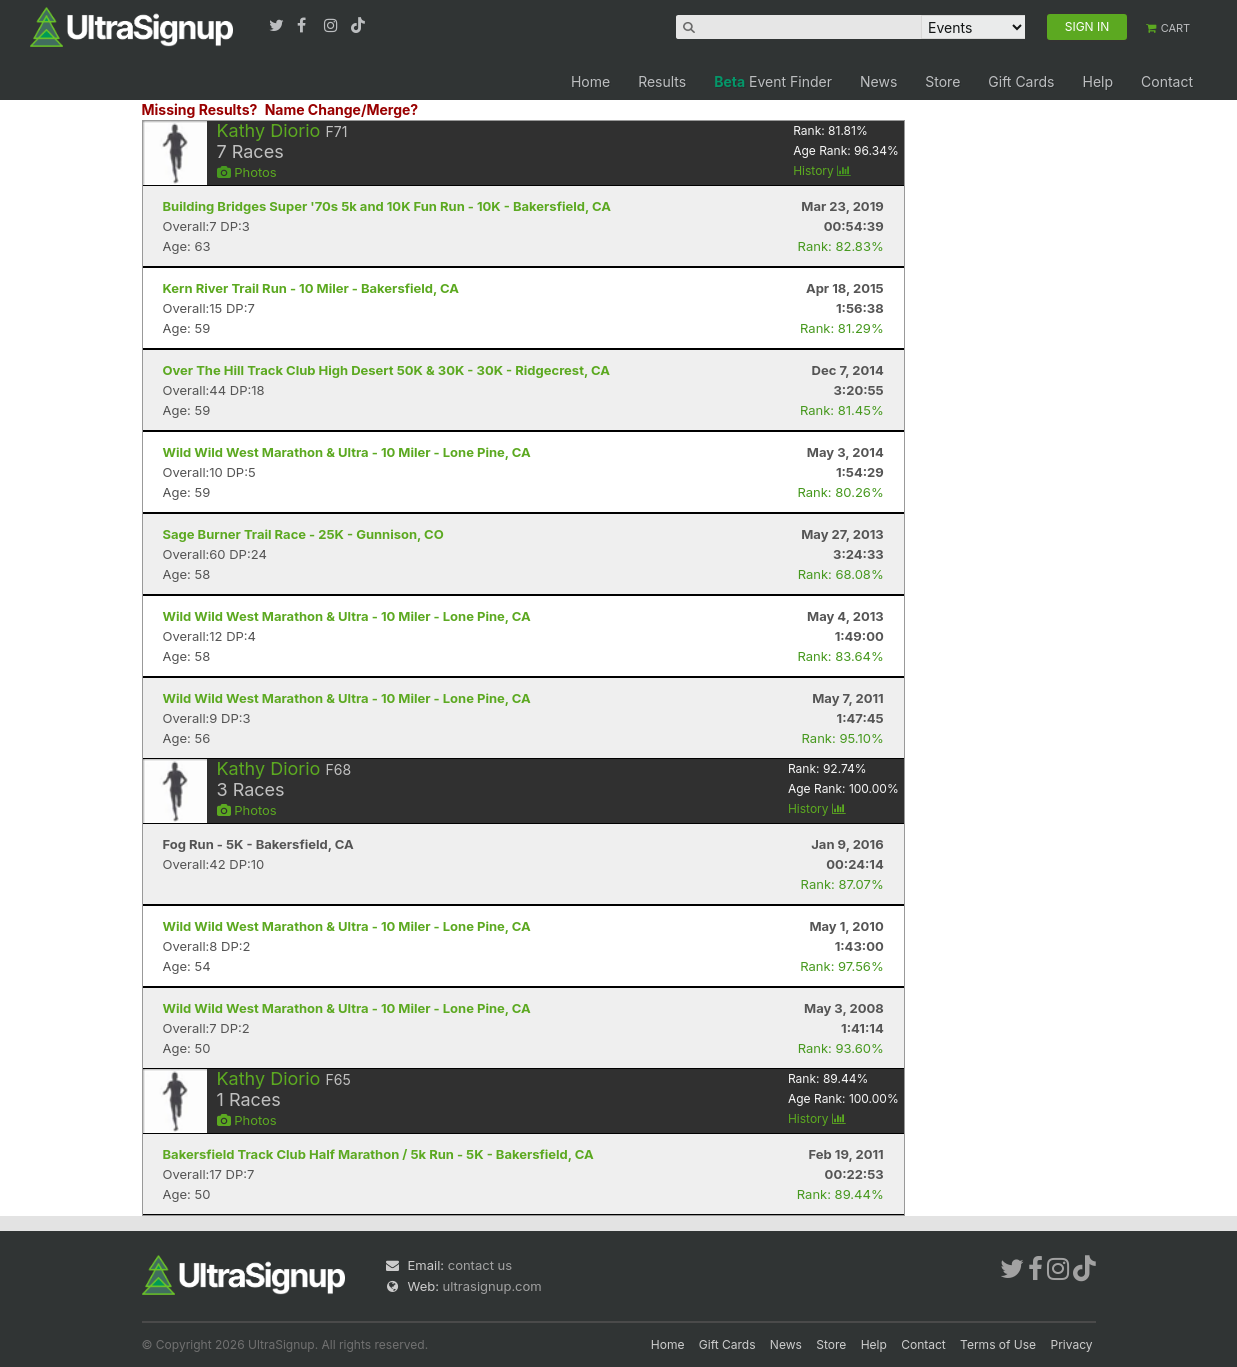 The width and height of the screenshot is (1237, 1367). I want to click on News, so click(878, 81).